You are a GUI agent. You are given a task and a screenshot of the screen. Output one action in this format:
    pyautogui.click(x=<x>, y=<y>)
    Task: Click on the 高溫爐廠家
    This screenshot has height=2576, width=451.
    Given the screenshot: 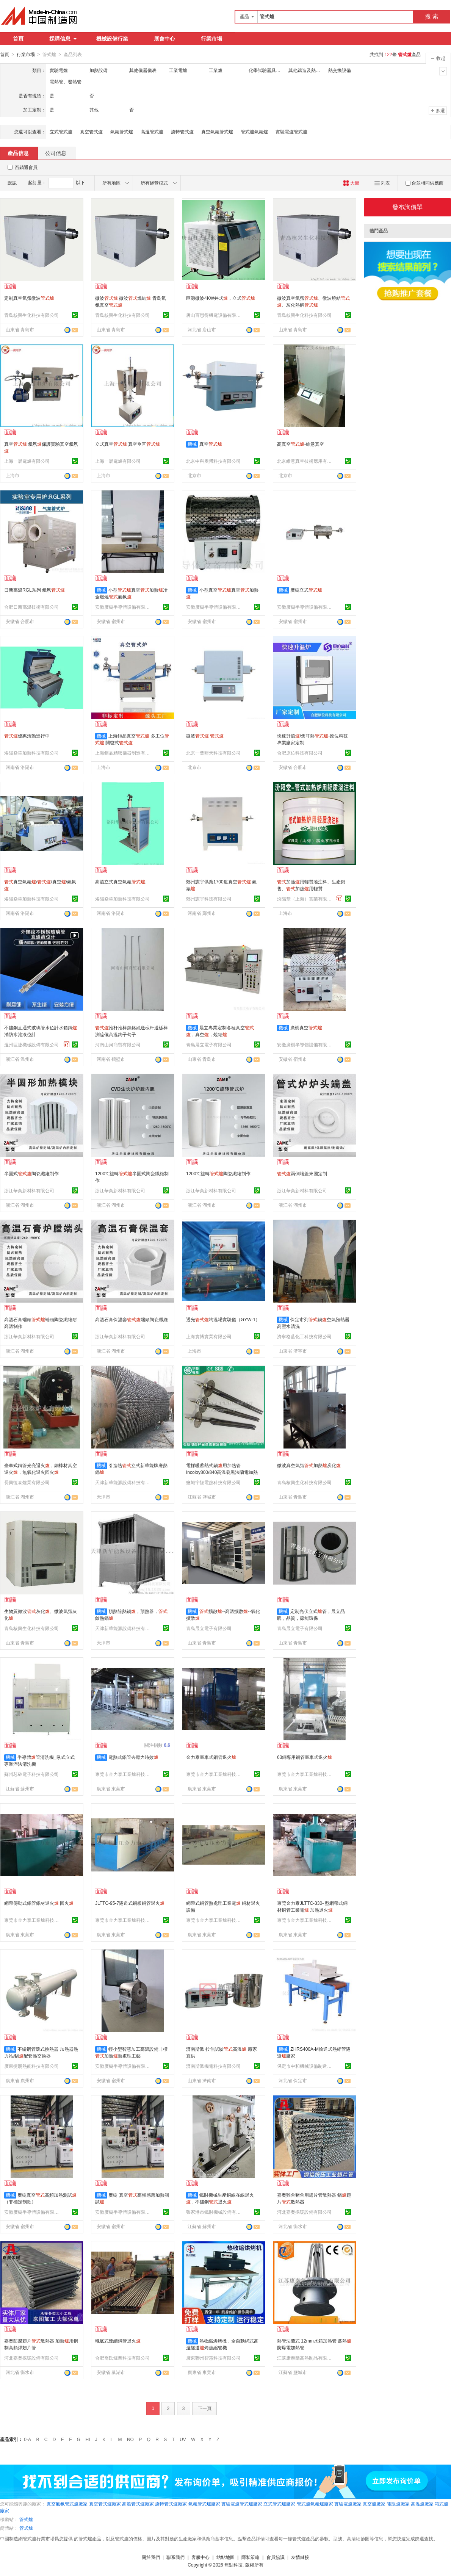 What is the action you would take?
    pyautogui.click(x=422, y=2503)
    